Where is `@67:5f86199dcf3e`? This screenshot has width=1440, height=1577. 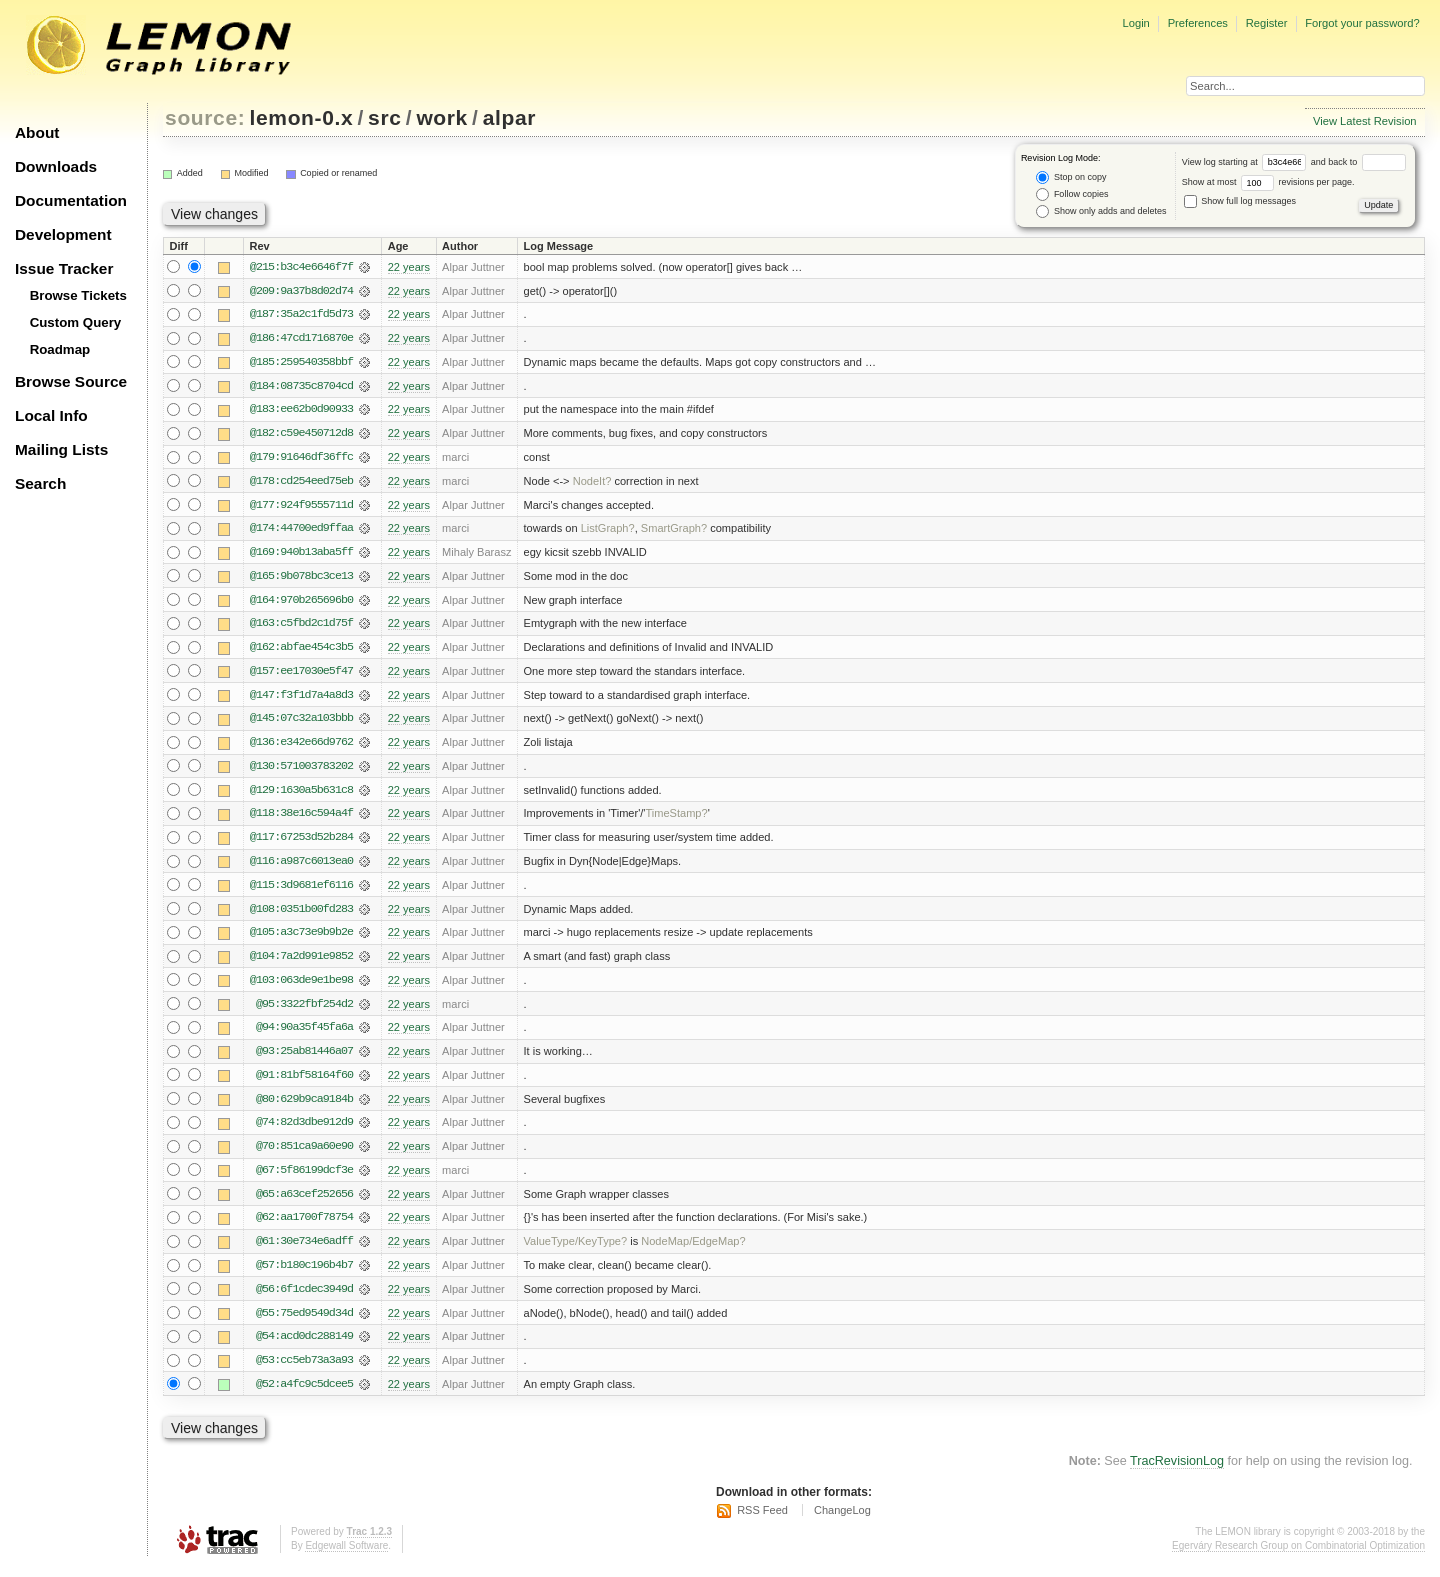 @67:5f86199dcf3e is located at coordinates (304, 1179).